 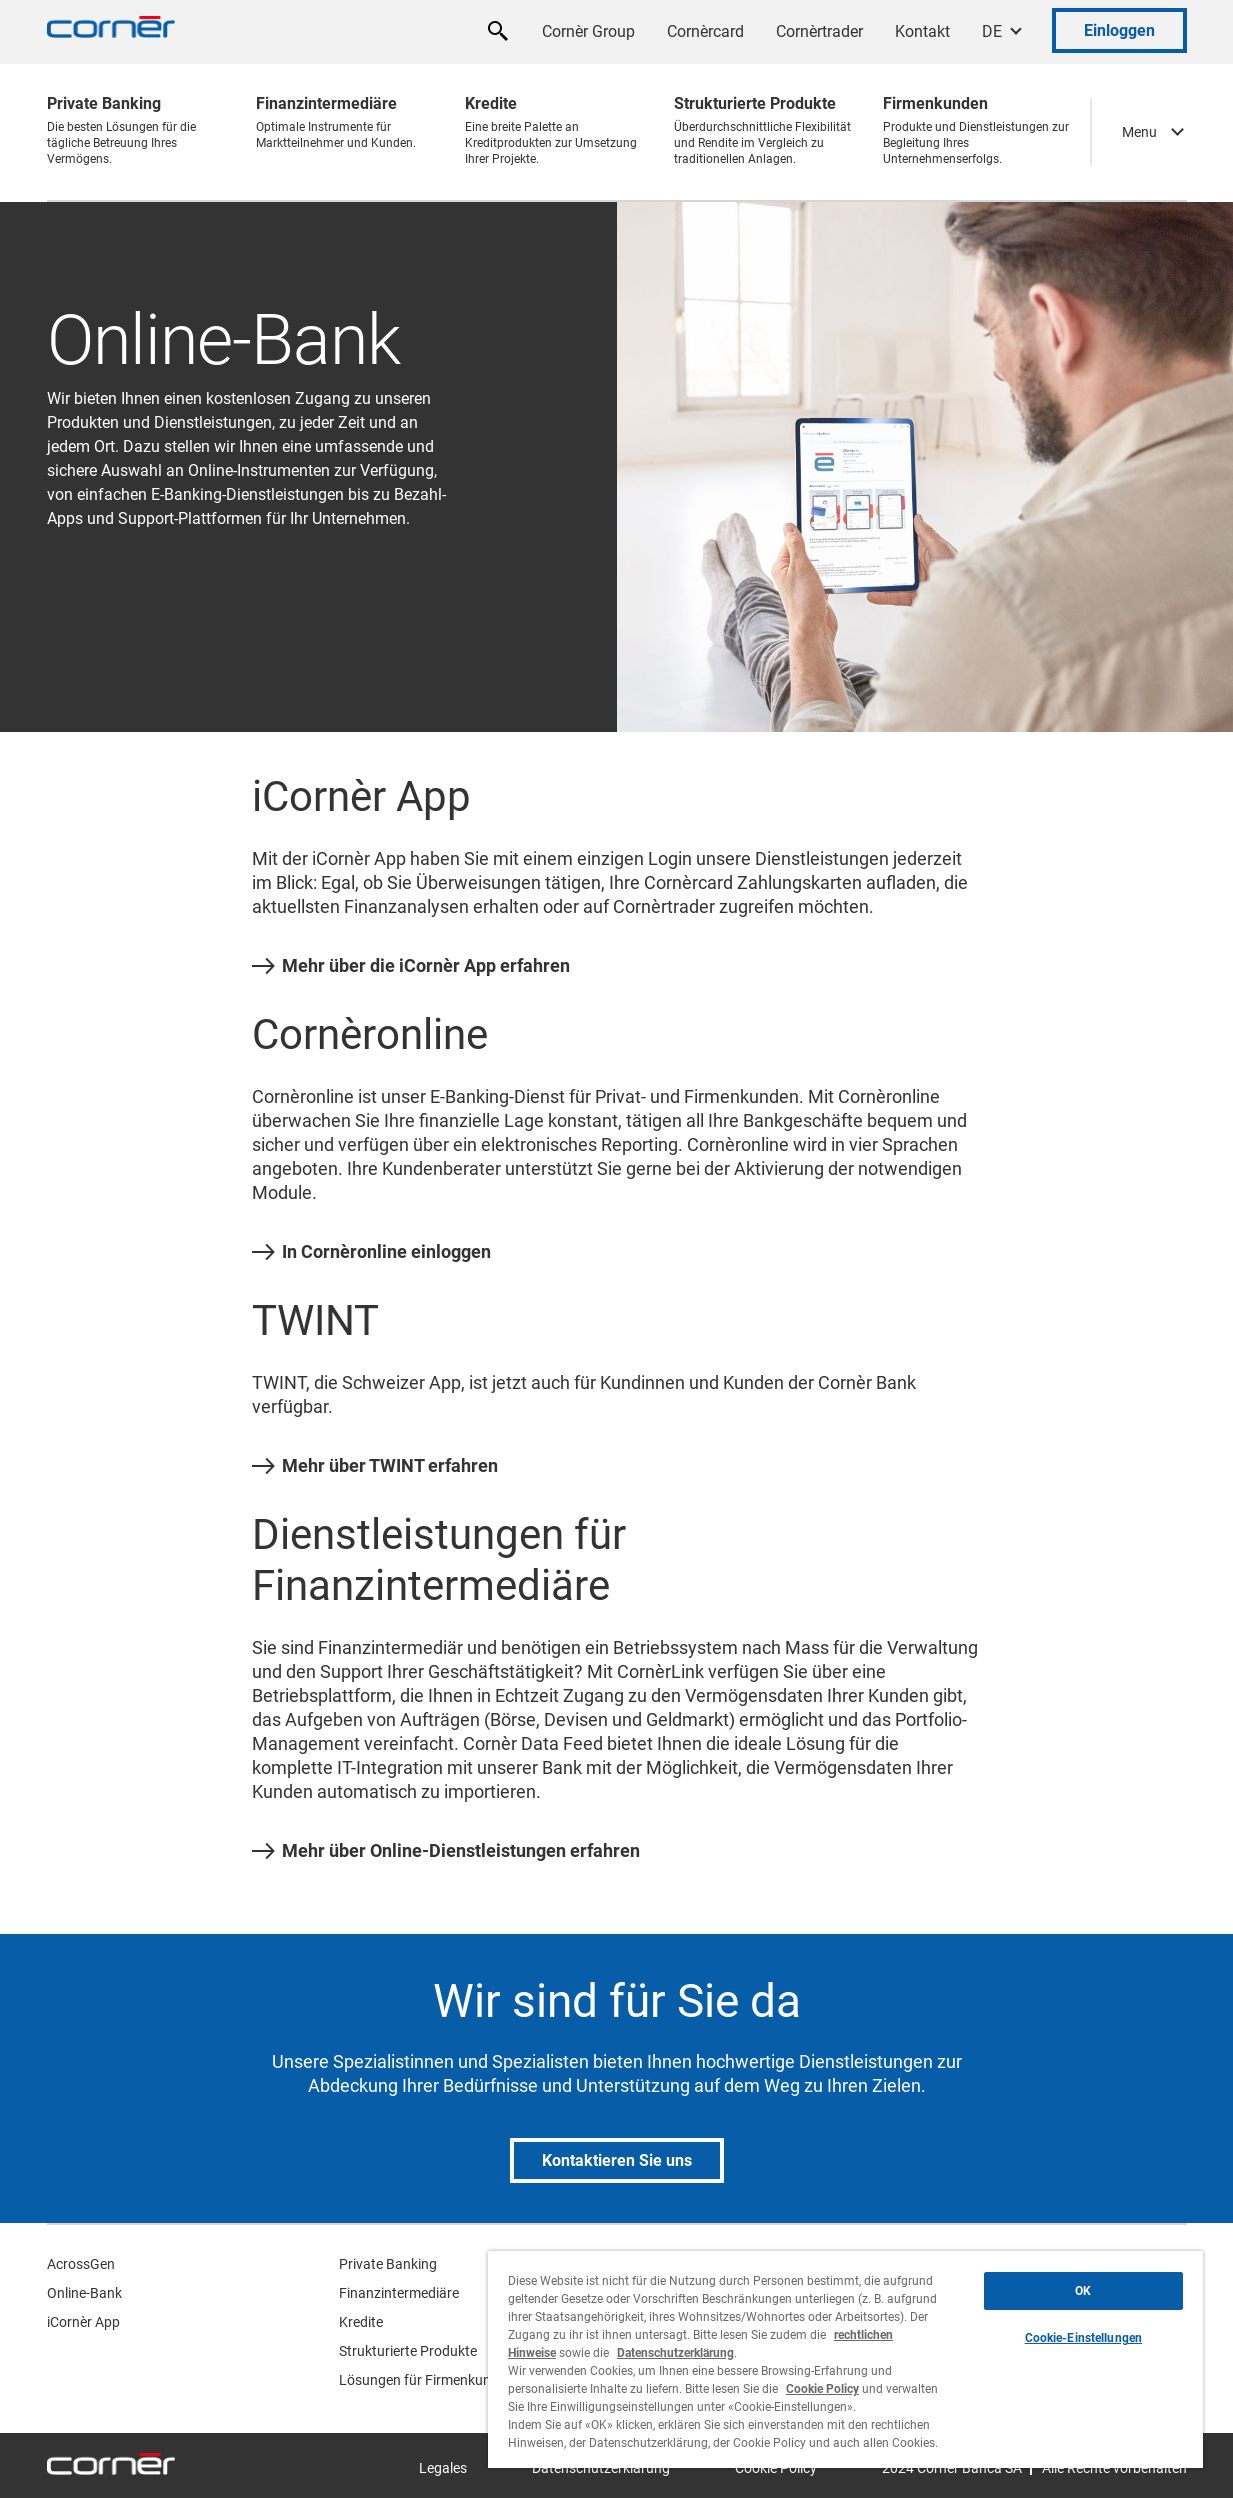 I want to click on Private Banking, so click(x=388, y=2264).